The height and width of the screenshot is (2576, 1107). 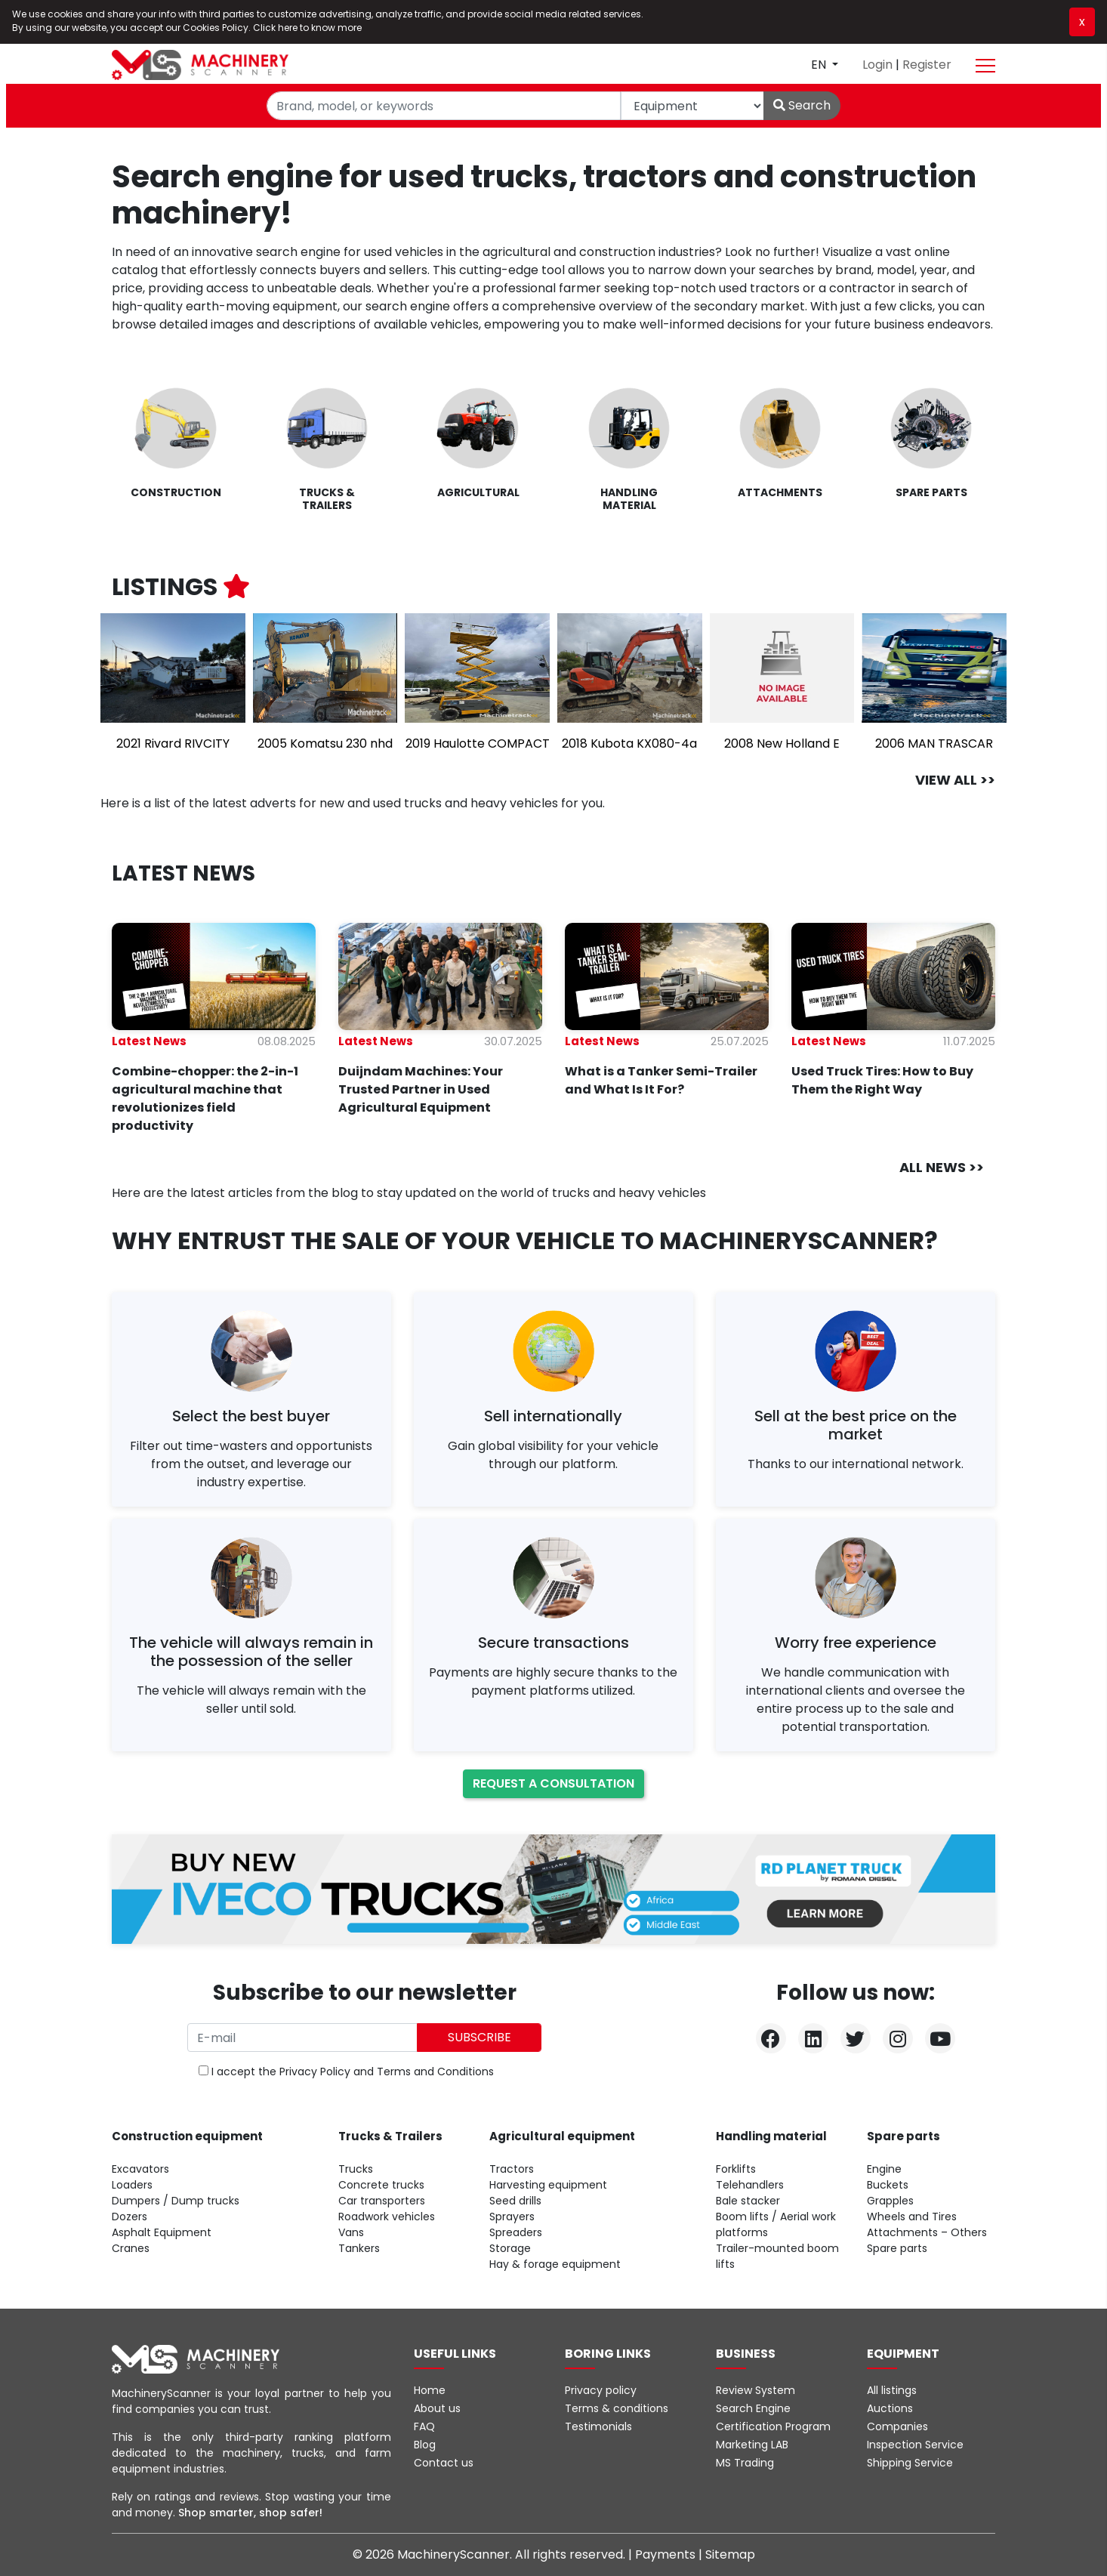 What do you see at coordinates (515, 2232) in the screenshot?
I see `Spreaders` at bounding box center [515, 2232].